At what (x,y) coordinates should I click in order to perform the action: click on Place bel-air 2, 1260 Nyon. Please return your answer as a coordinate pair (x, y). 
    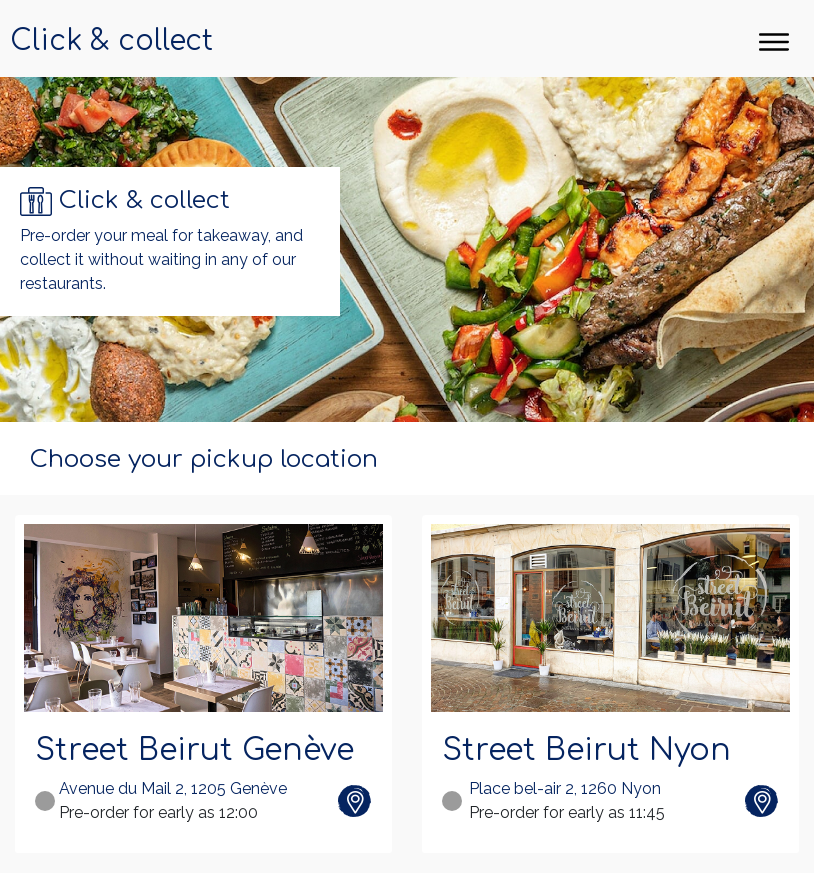
    Looking at the image, I should click on (565, 788).